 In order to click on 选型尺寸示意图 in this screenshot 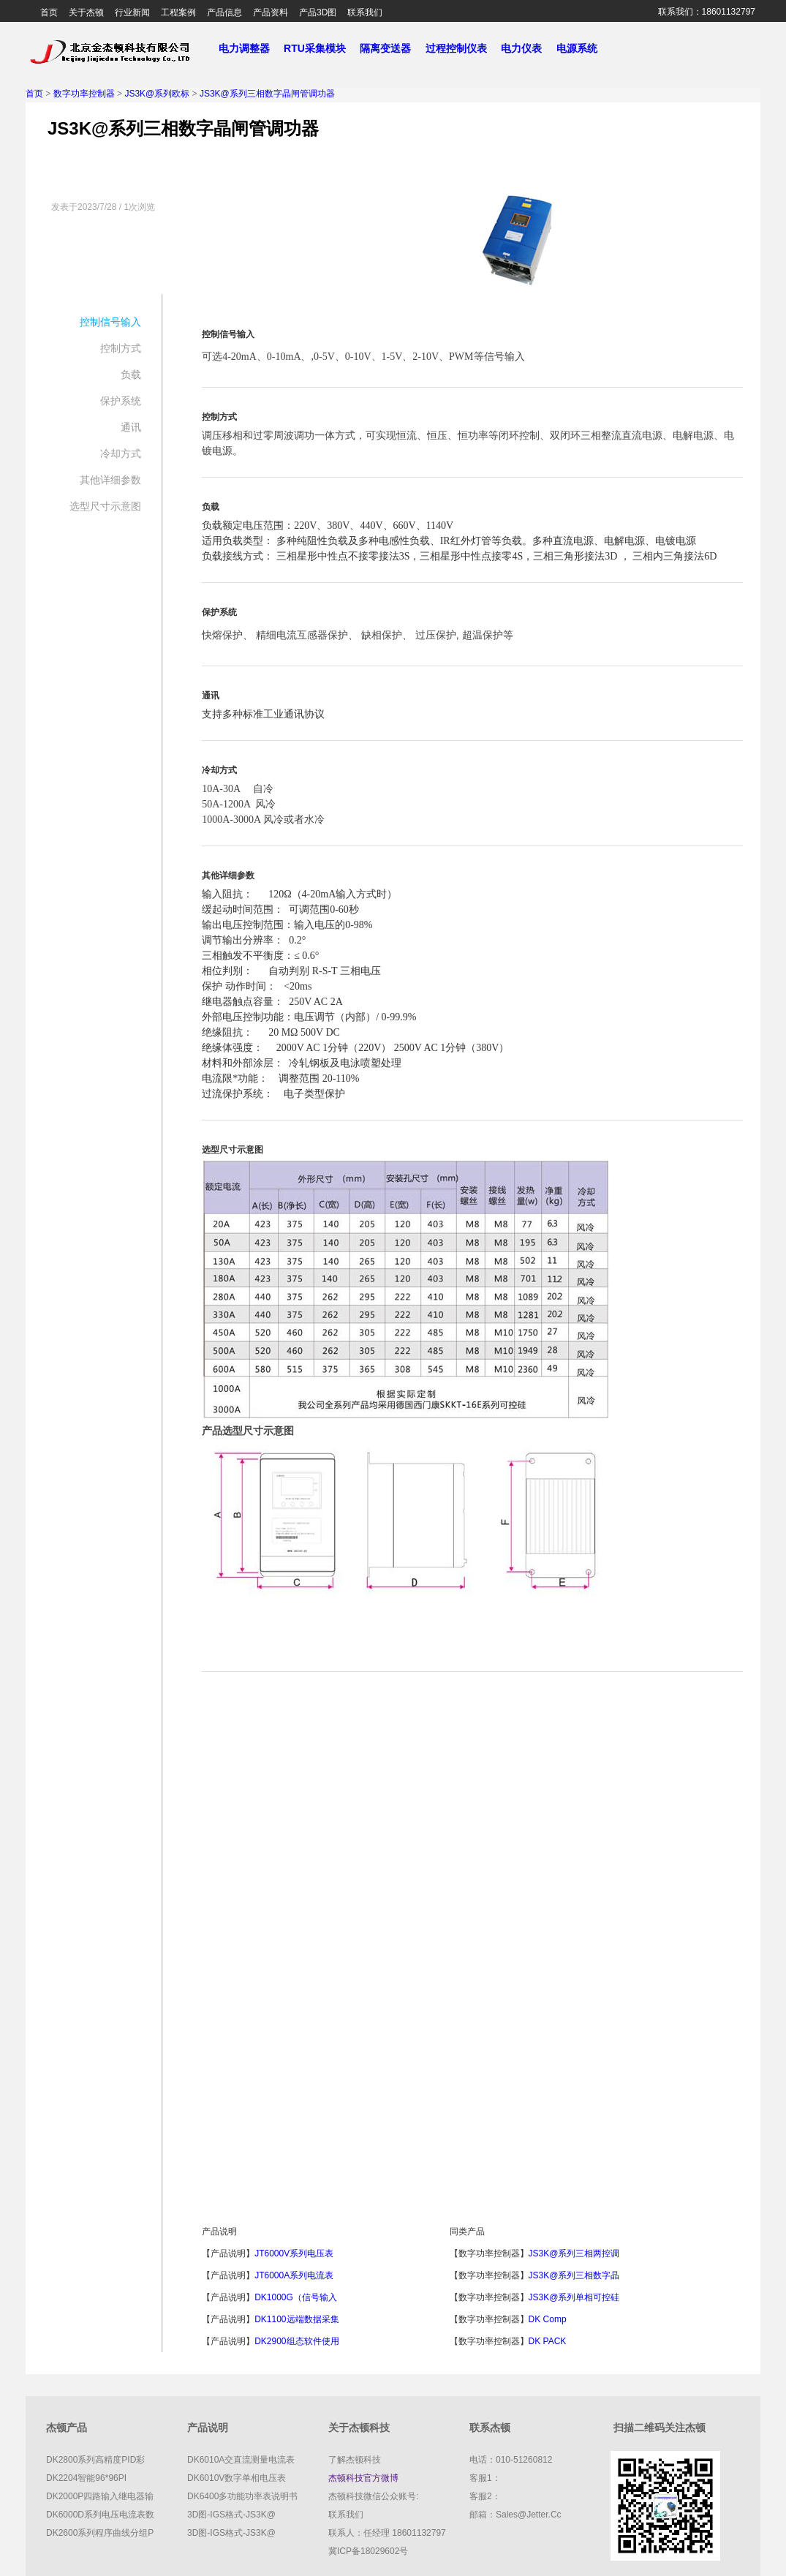, I will do `click(105, 506)`.